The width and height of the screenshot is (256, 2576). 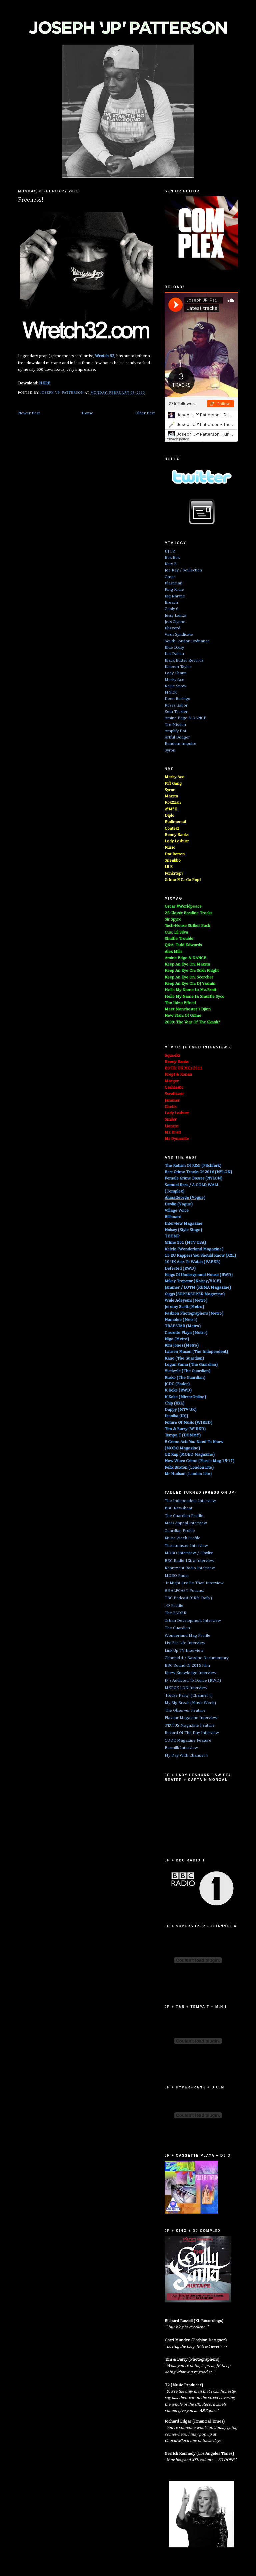 What do you see at coordinates (187, 641) in the screenshot?
I see `South London Ordnance` at bounding box center [187, 641].